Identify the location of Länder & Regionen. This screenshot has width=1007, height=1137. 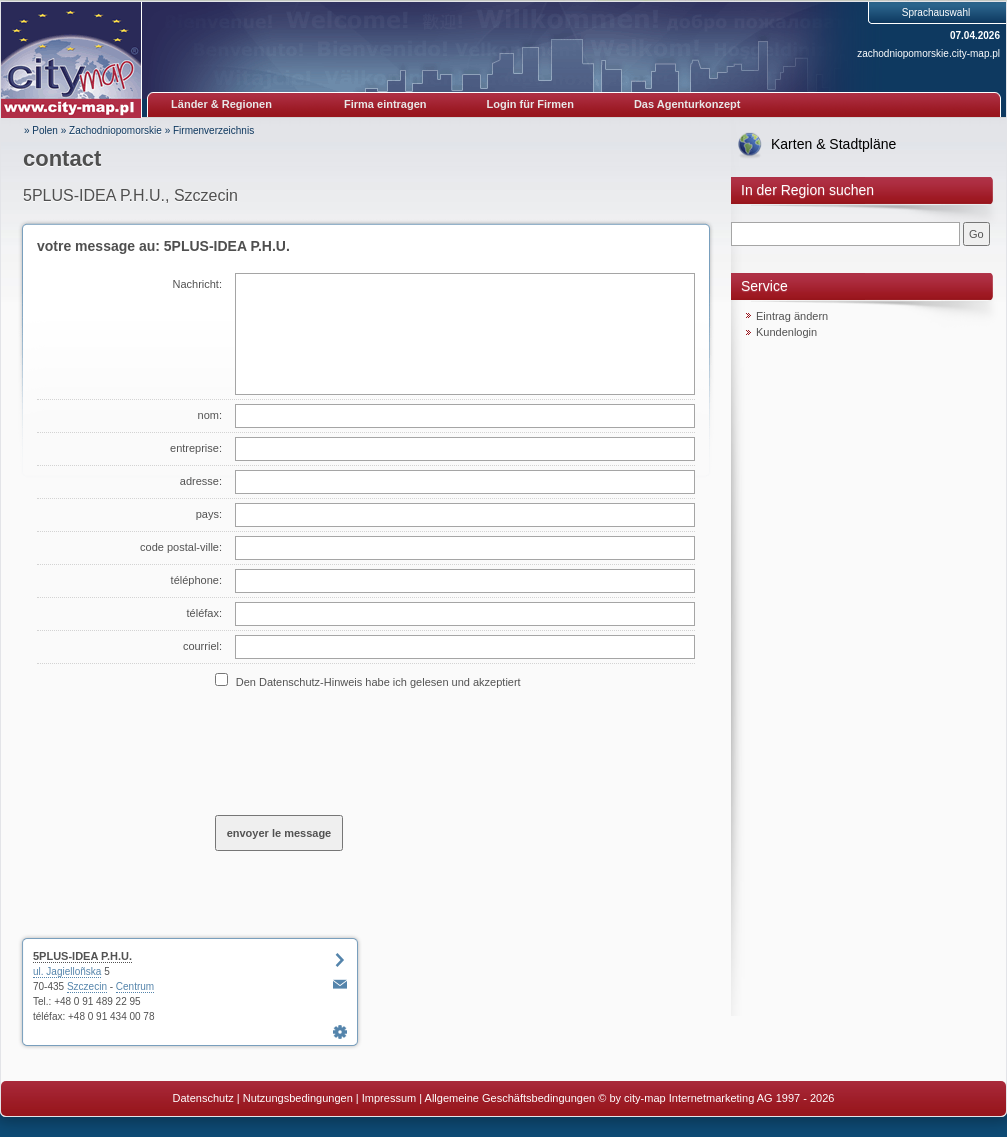
(221, 104).